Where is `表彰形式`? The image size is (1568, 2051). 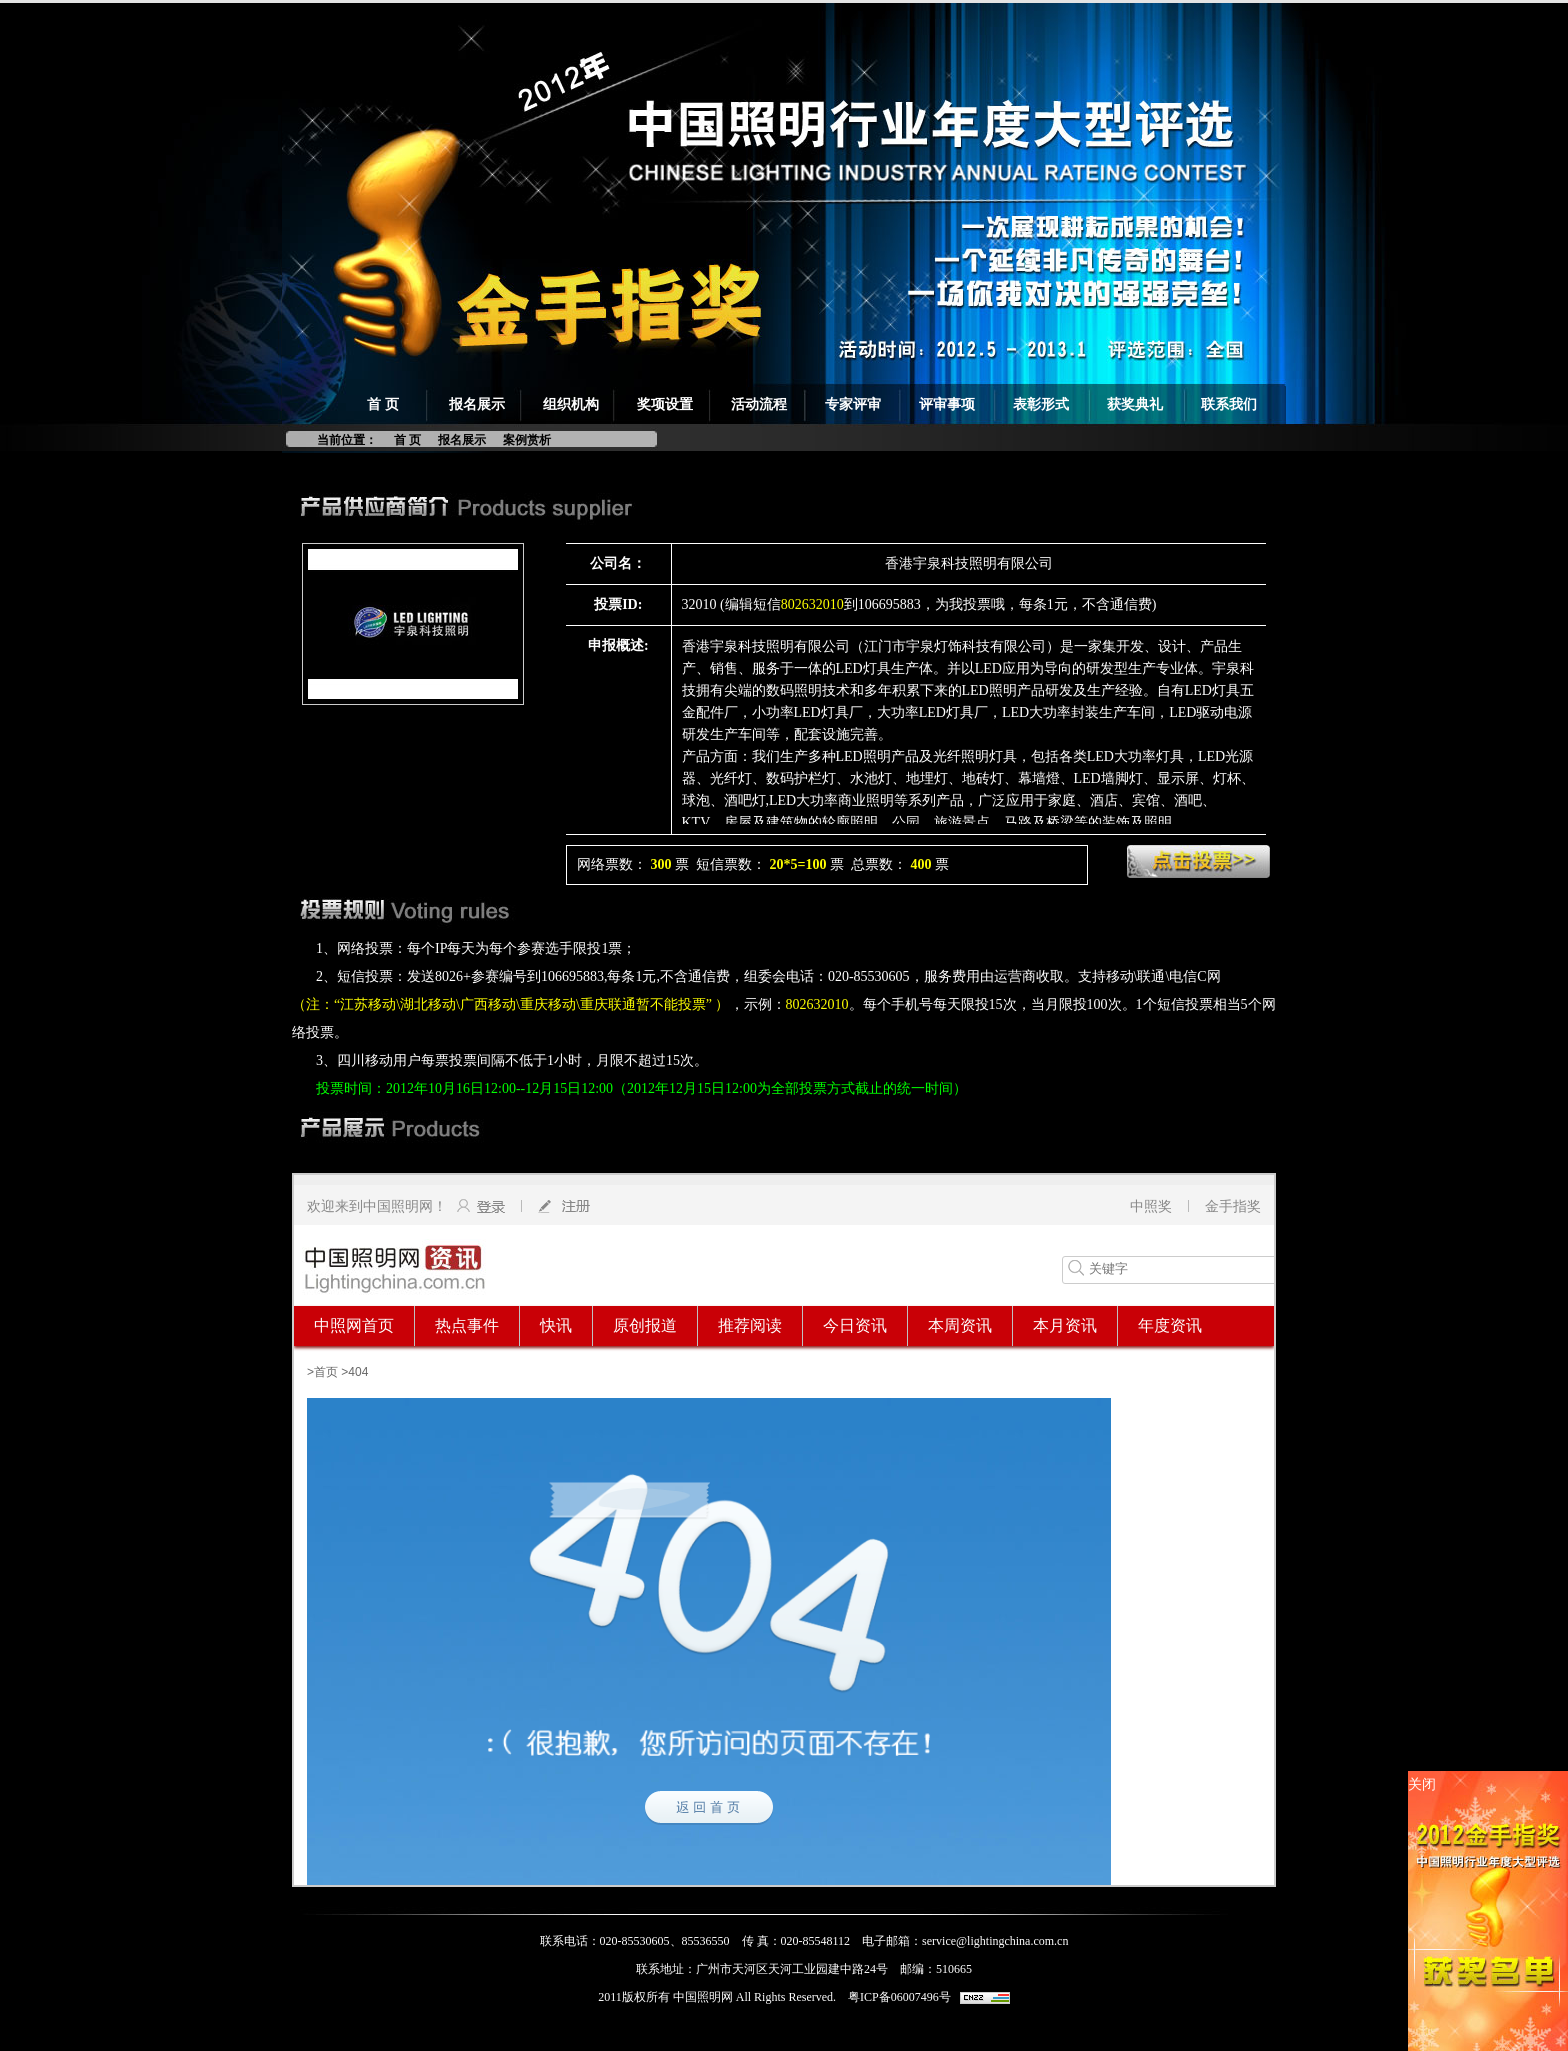 表彰形式 is located at coordinates (1041, 404).